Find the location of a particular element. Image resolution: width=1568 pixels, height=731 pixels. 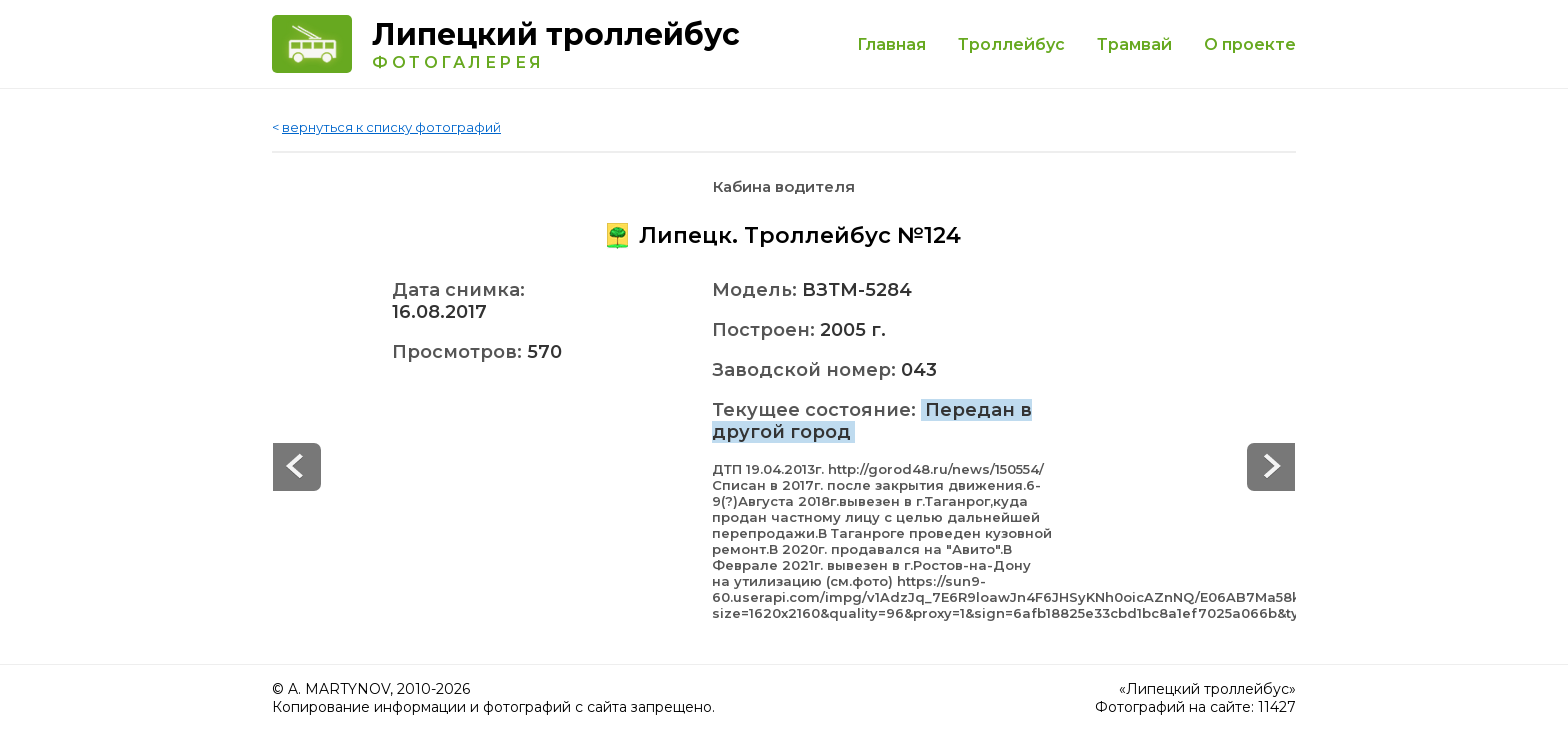

Главная is located at coordinates (891, 44).